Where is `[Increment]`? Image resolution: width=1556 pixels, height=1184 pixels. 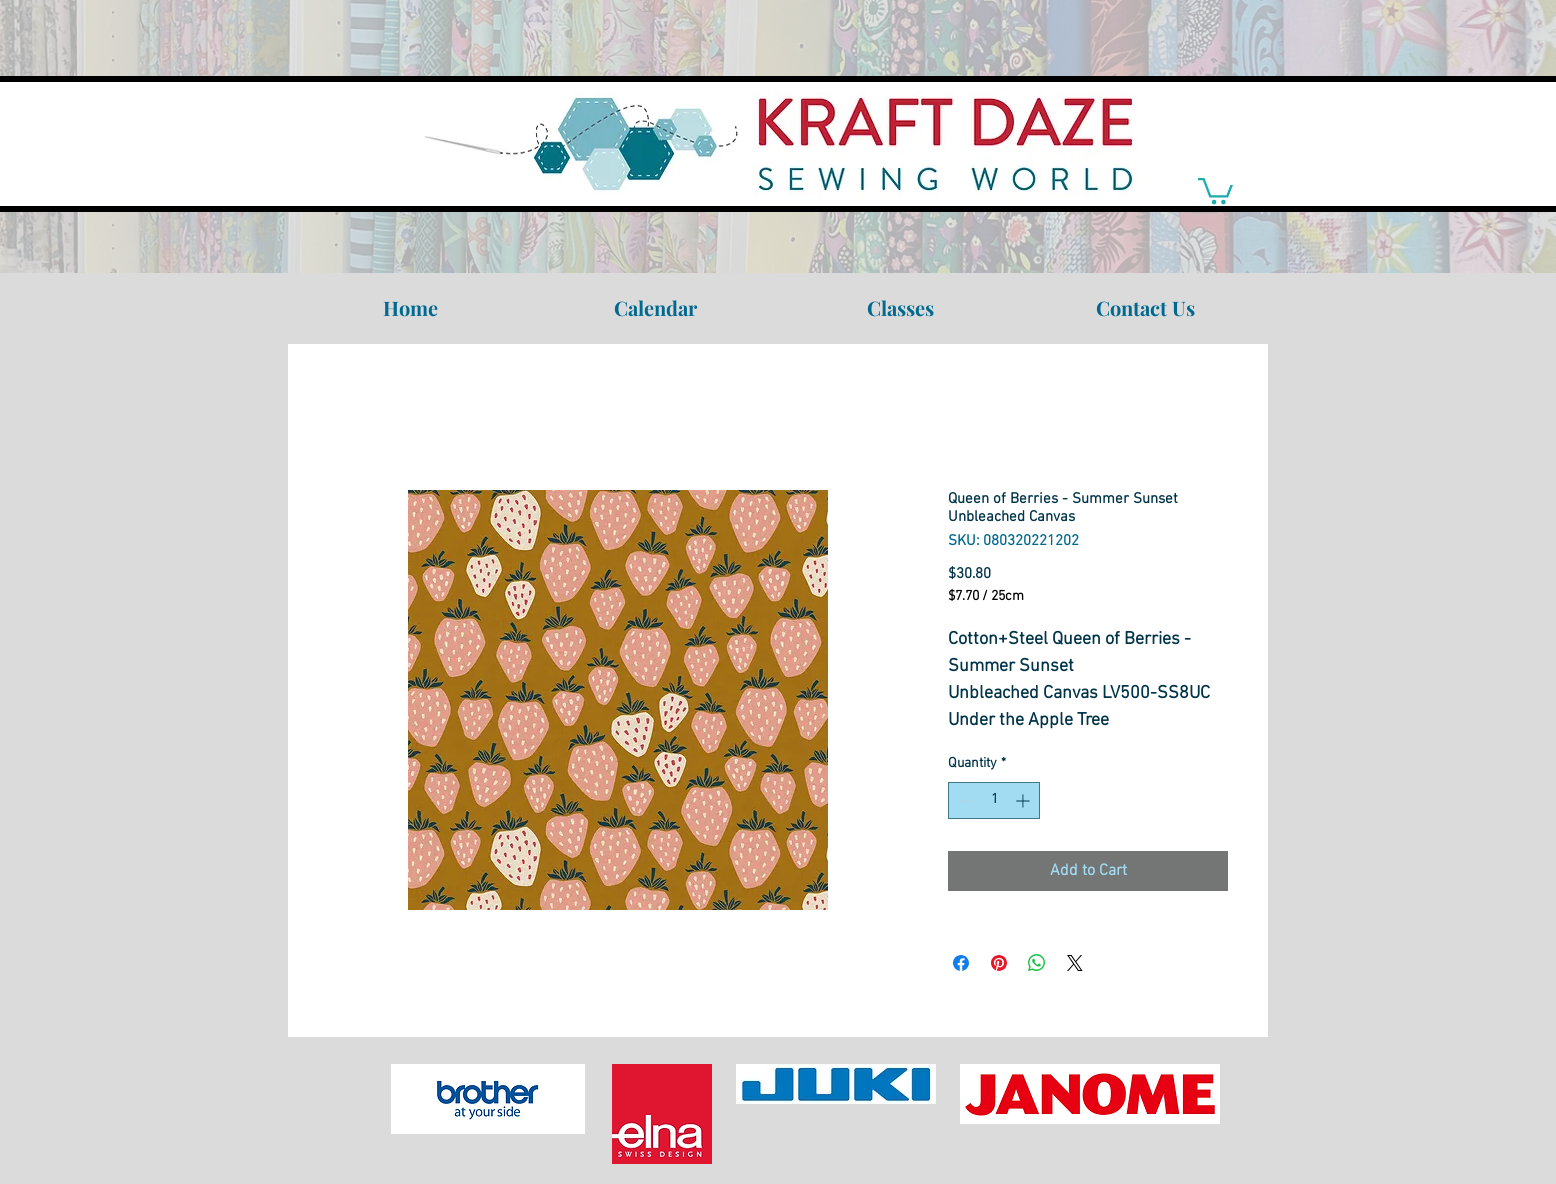
[Increment] is located at coordinates (1024, 800).